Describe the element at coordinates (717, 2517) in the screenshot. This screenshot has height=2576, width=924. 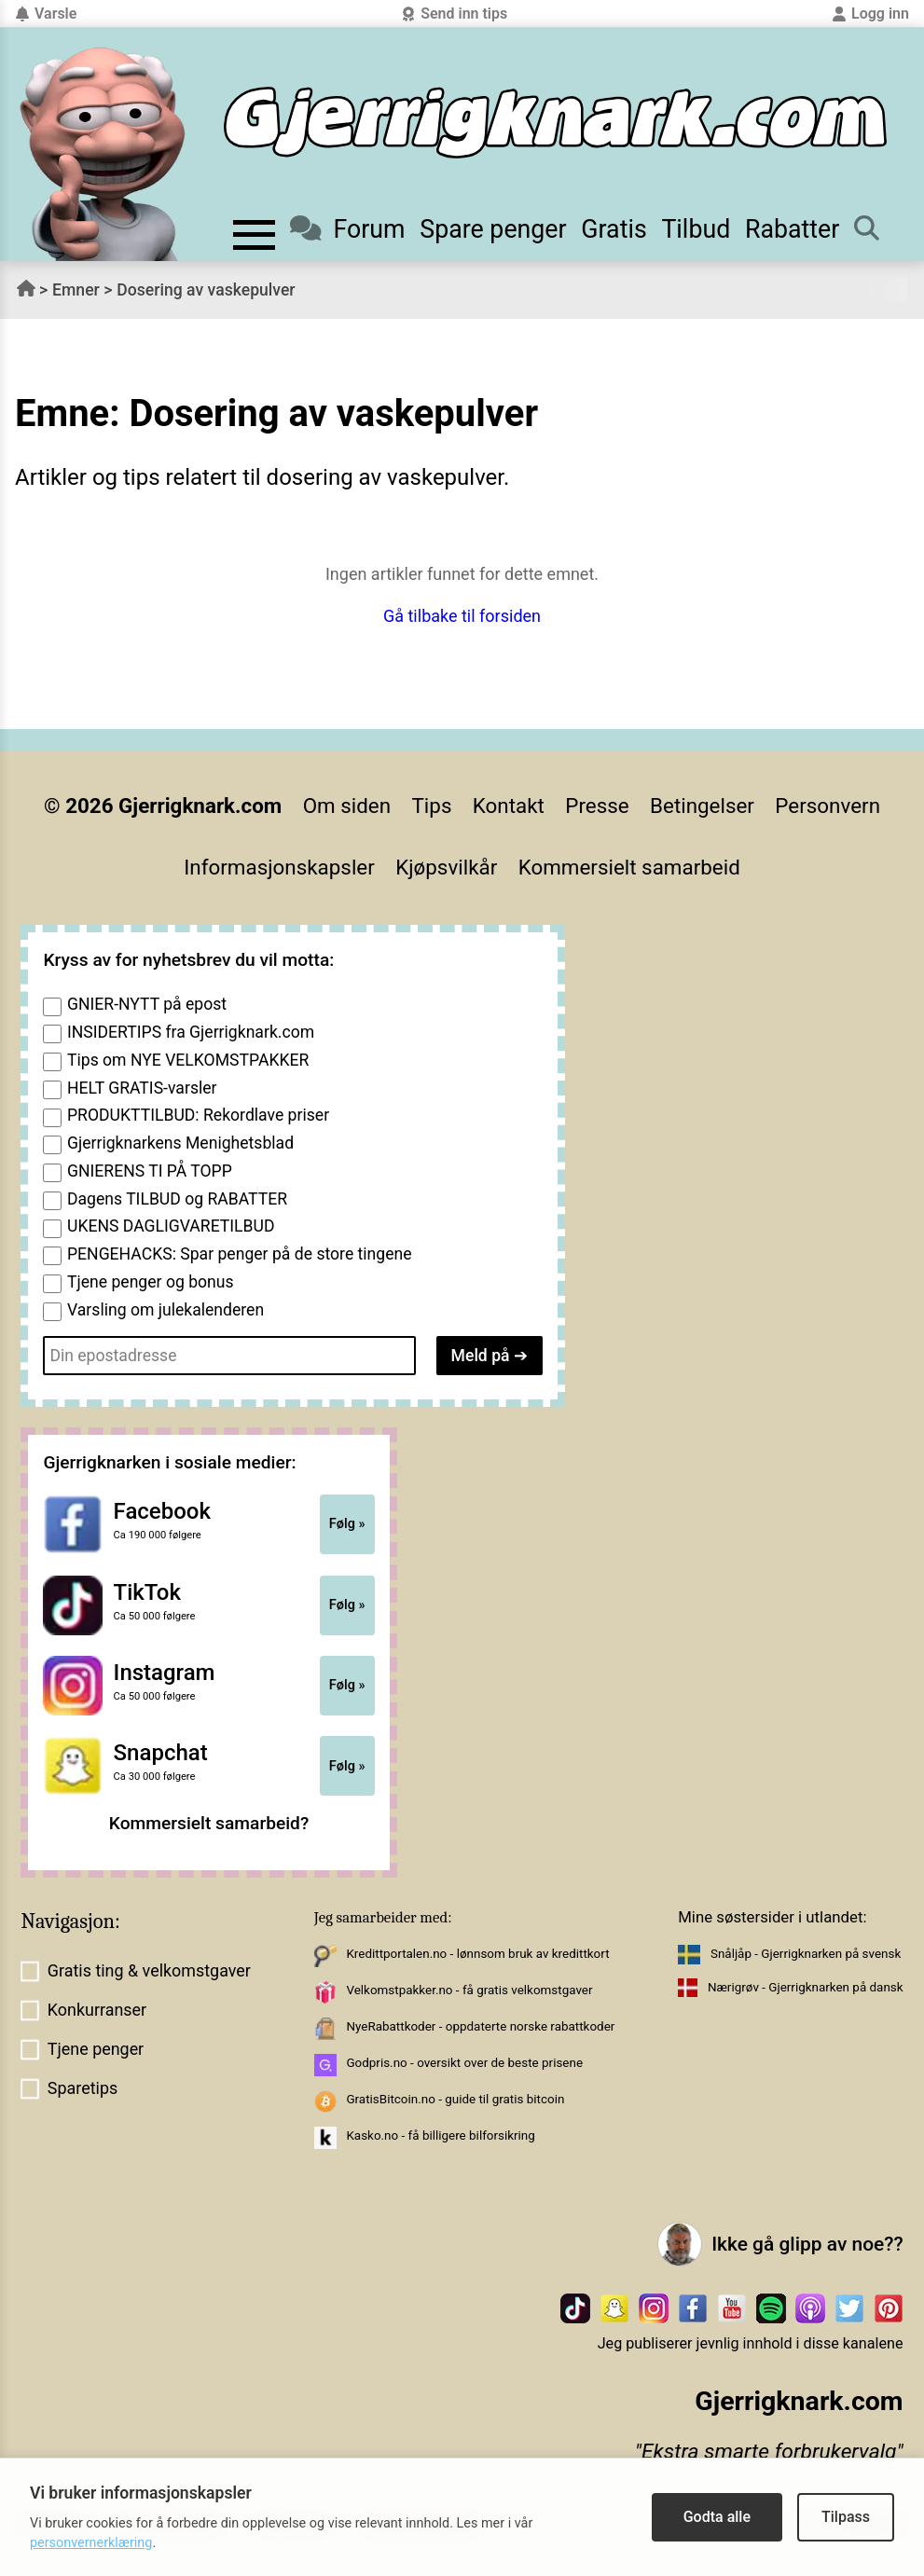
I see `Godta alle` at that location.